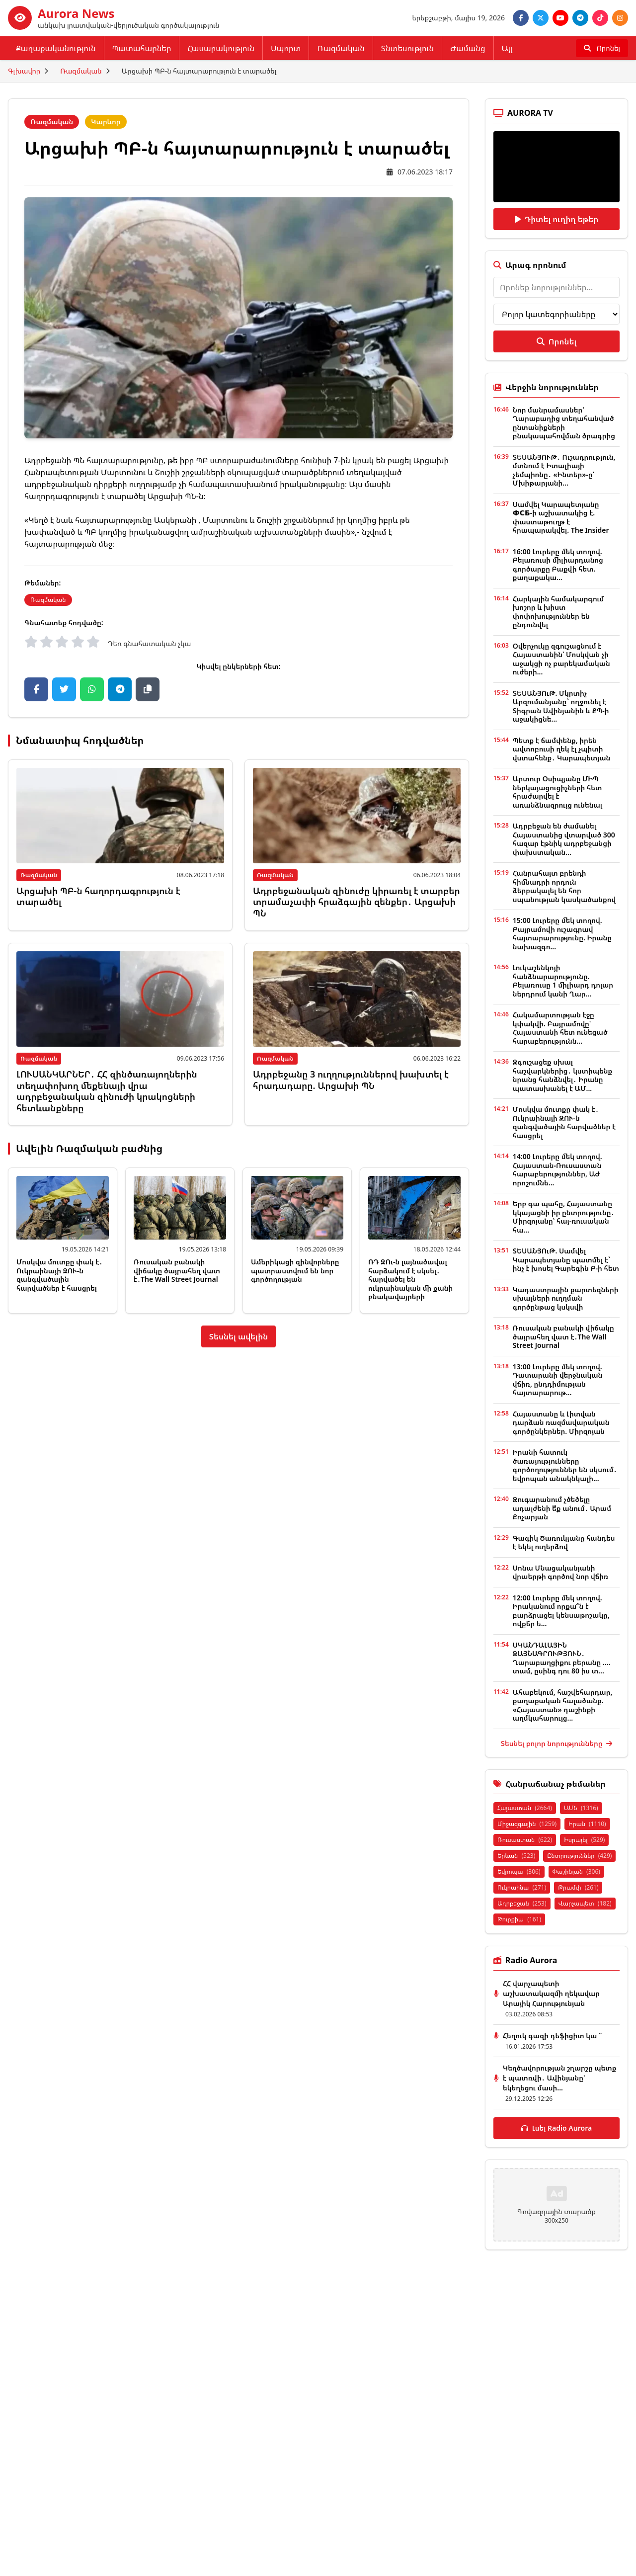 This screenshot has width=636, height=2576. I want to click on Եվրոպա, so click(519, 1871).